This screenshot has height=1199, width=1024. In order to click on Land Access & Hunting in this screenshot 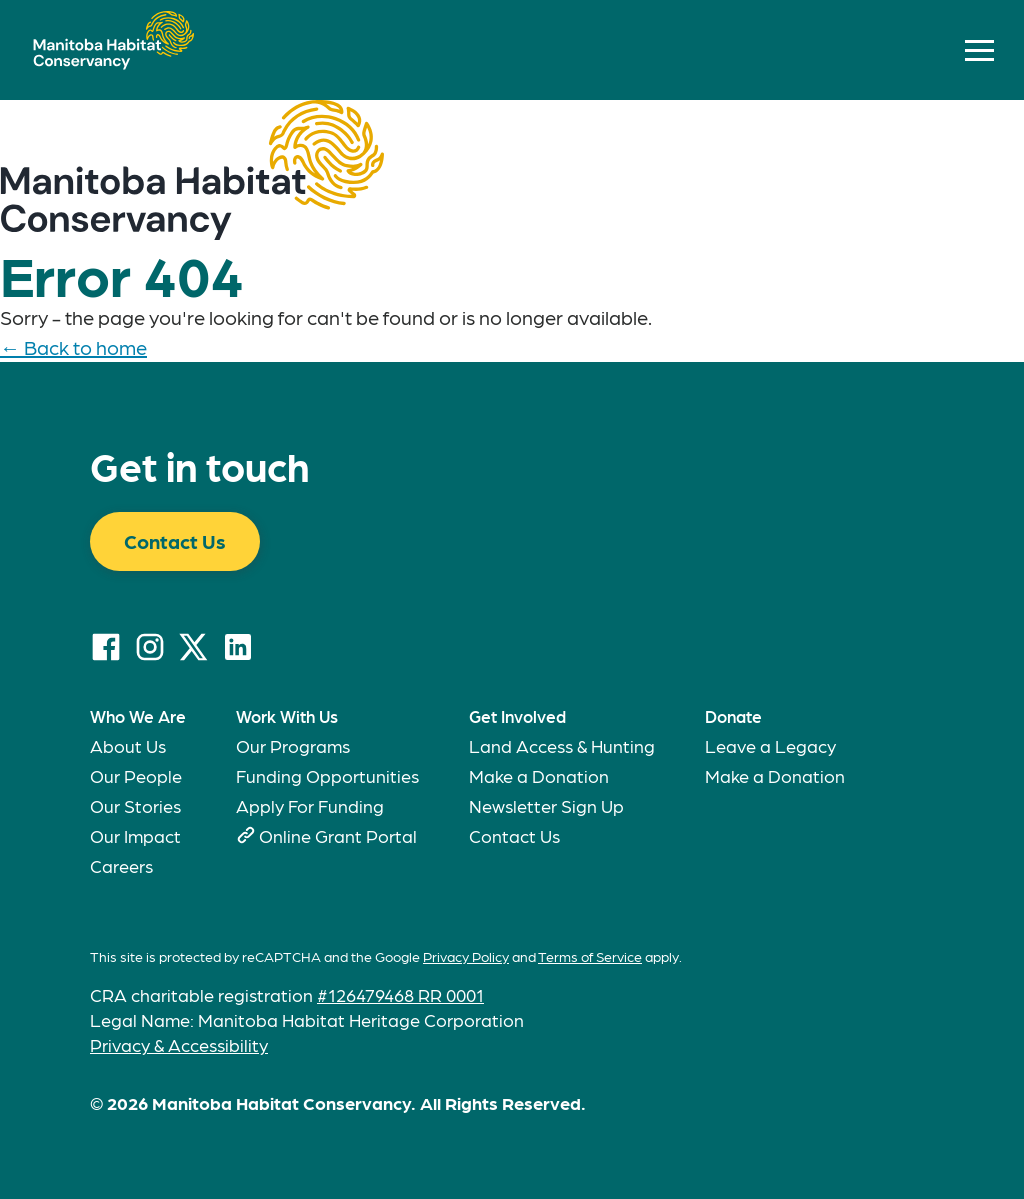, I will do `click(562, 745)`.